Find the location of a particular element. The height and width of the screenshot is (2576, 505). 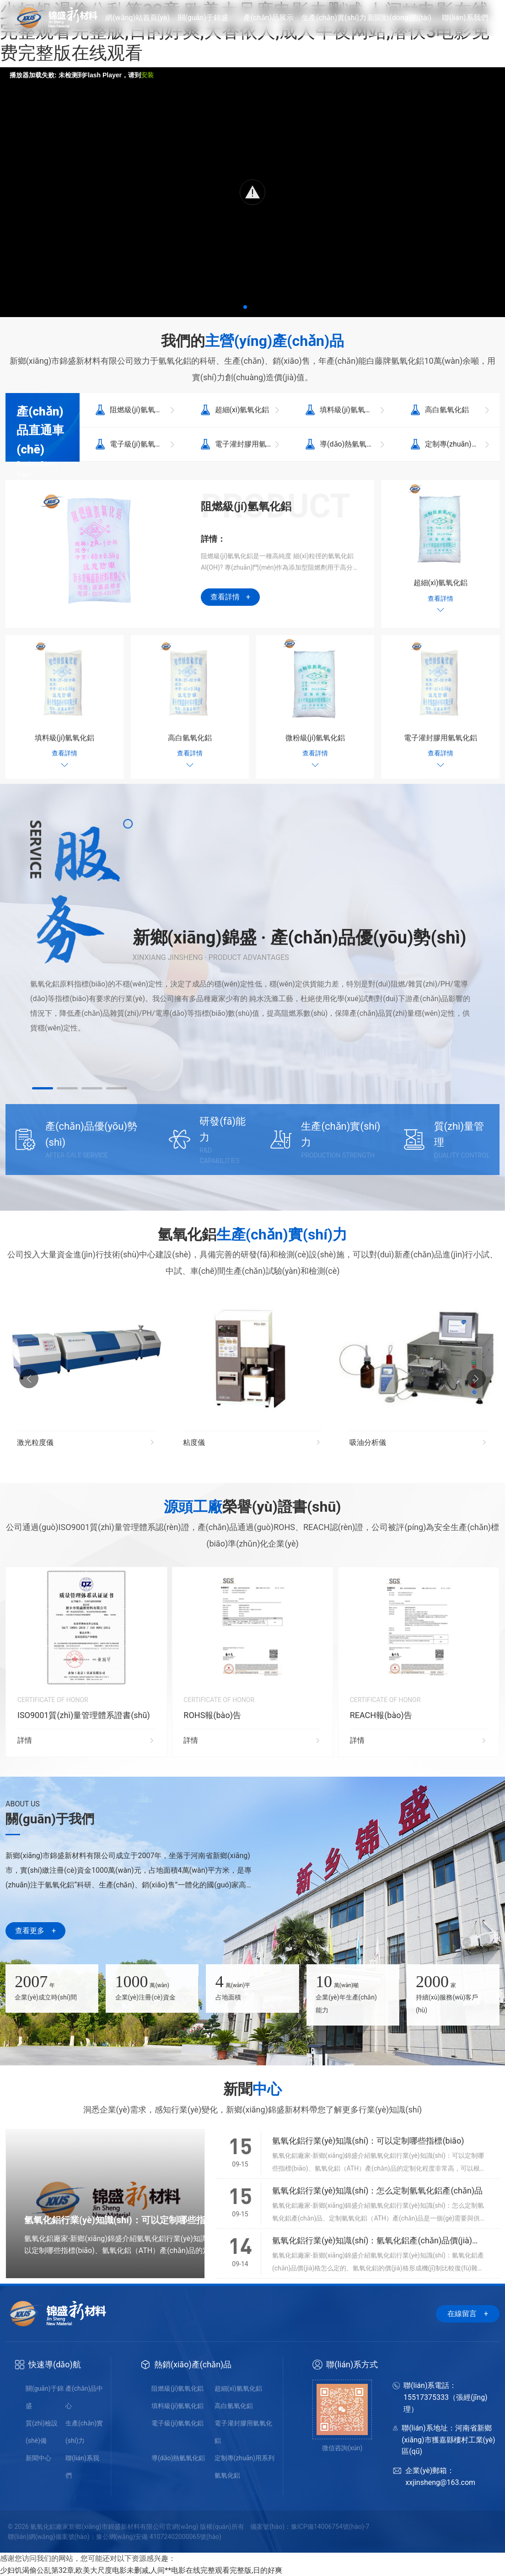

安装 is located at coordinates (147, 75).